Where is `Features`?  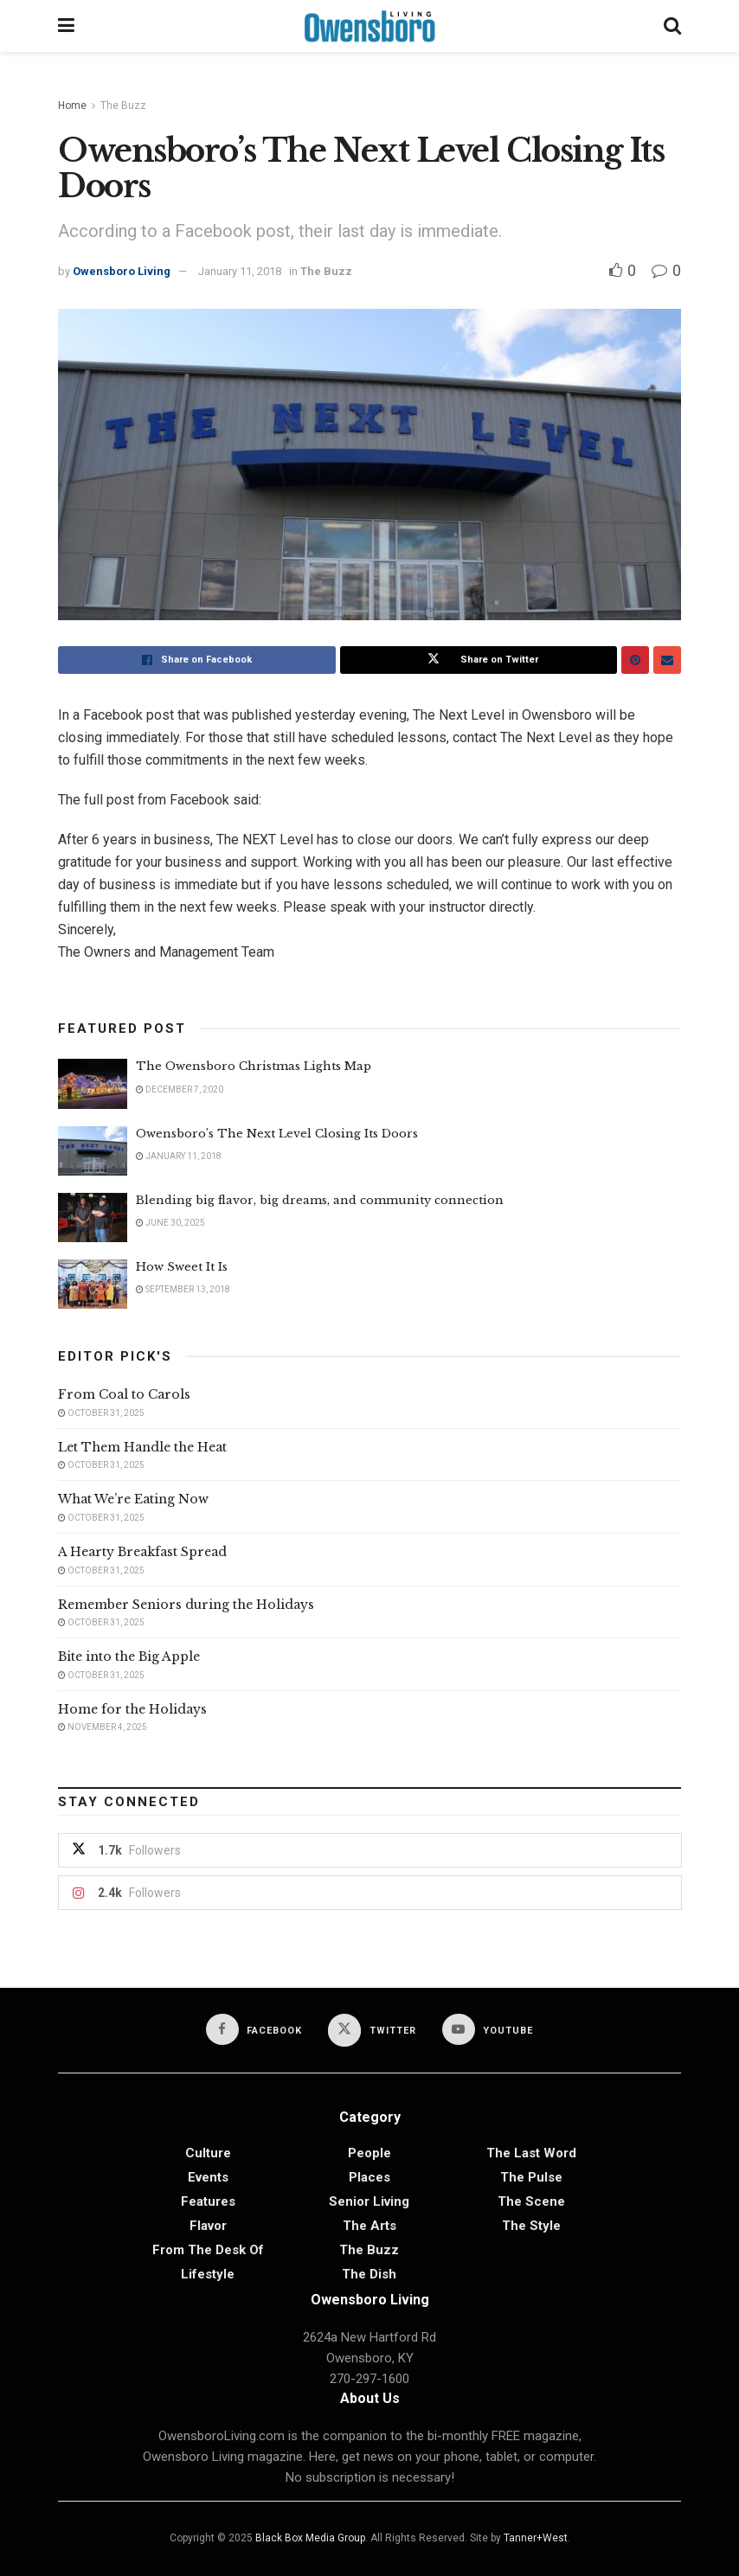 Features is located at coordinates (208, 2201).